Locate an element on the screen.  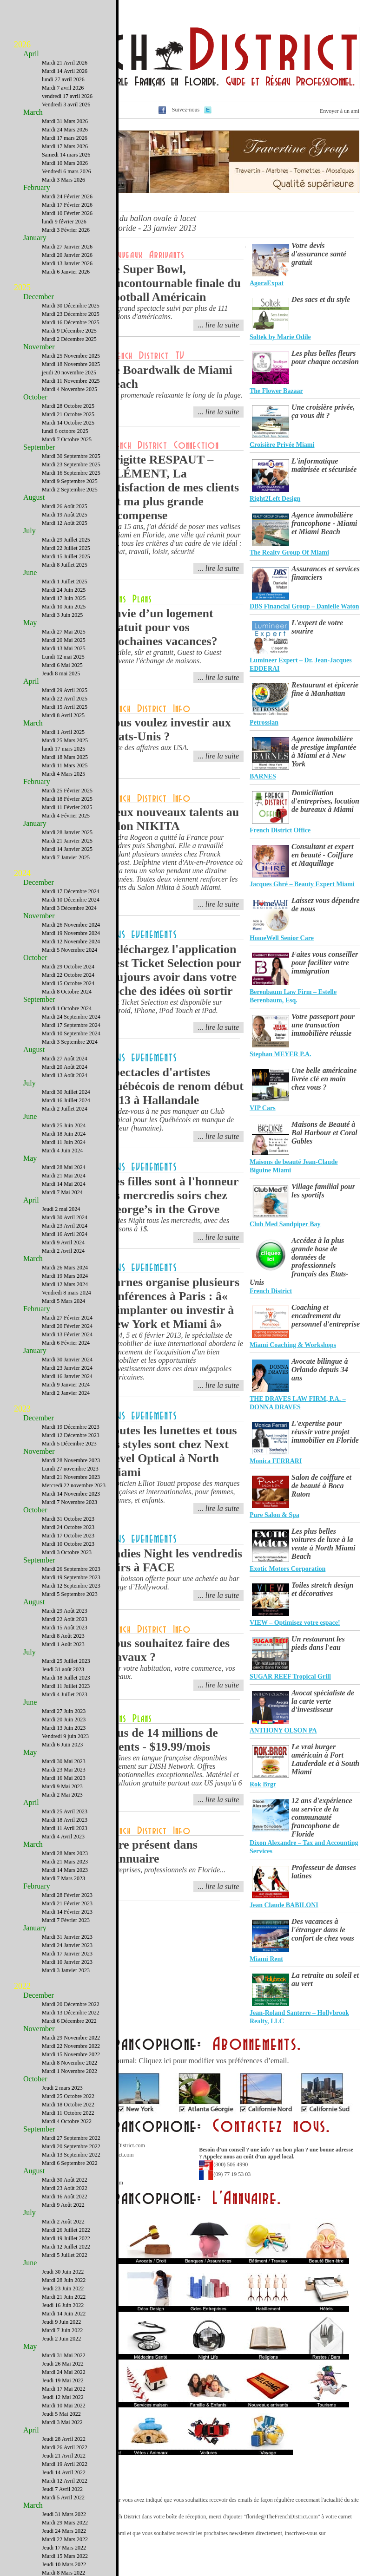
Agence immobilière de prestige implantée à Miami et à New York is located at coordinates (324, 751).